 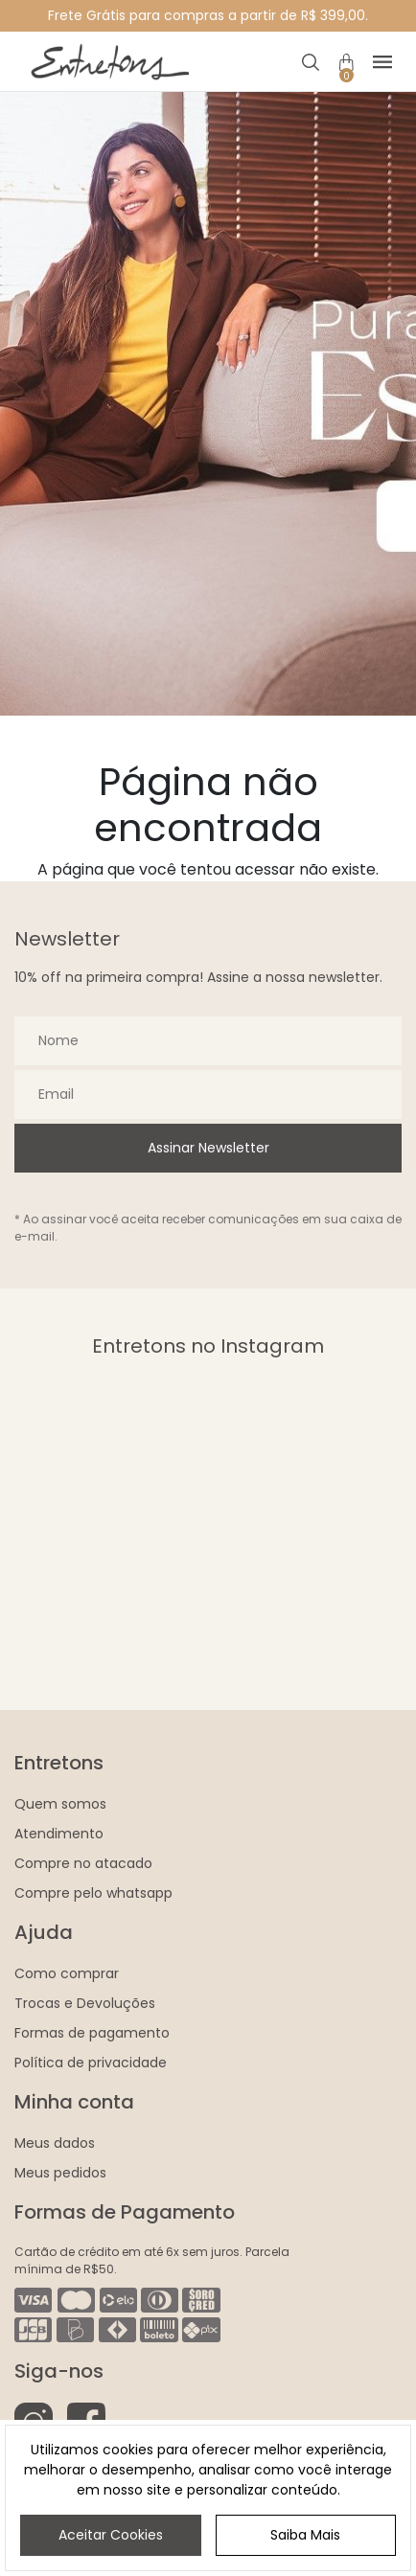 What do you see at coordinates (59, 1833) in the screenshot?
I see `Atendimento` at bounding box center [59, 1833].